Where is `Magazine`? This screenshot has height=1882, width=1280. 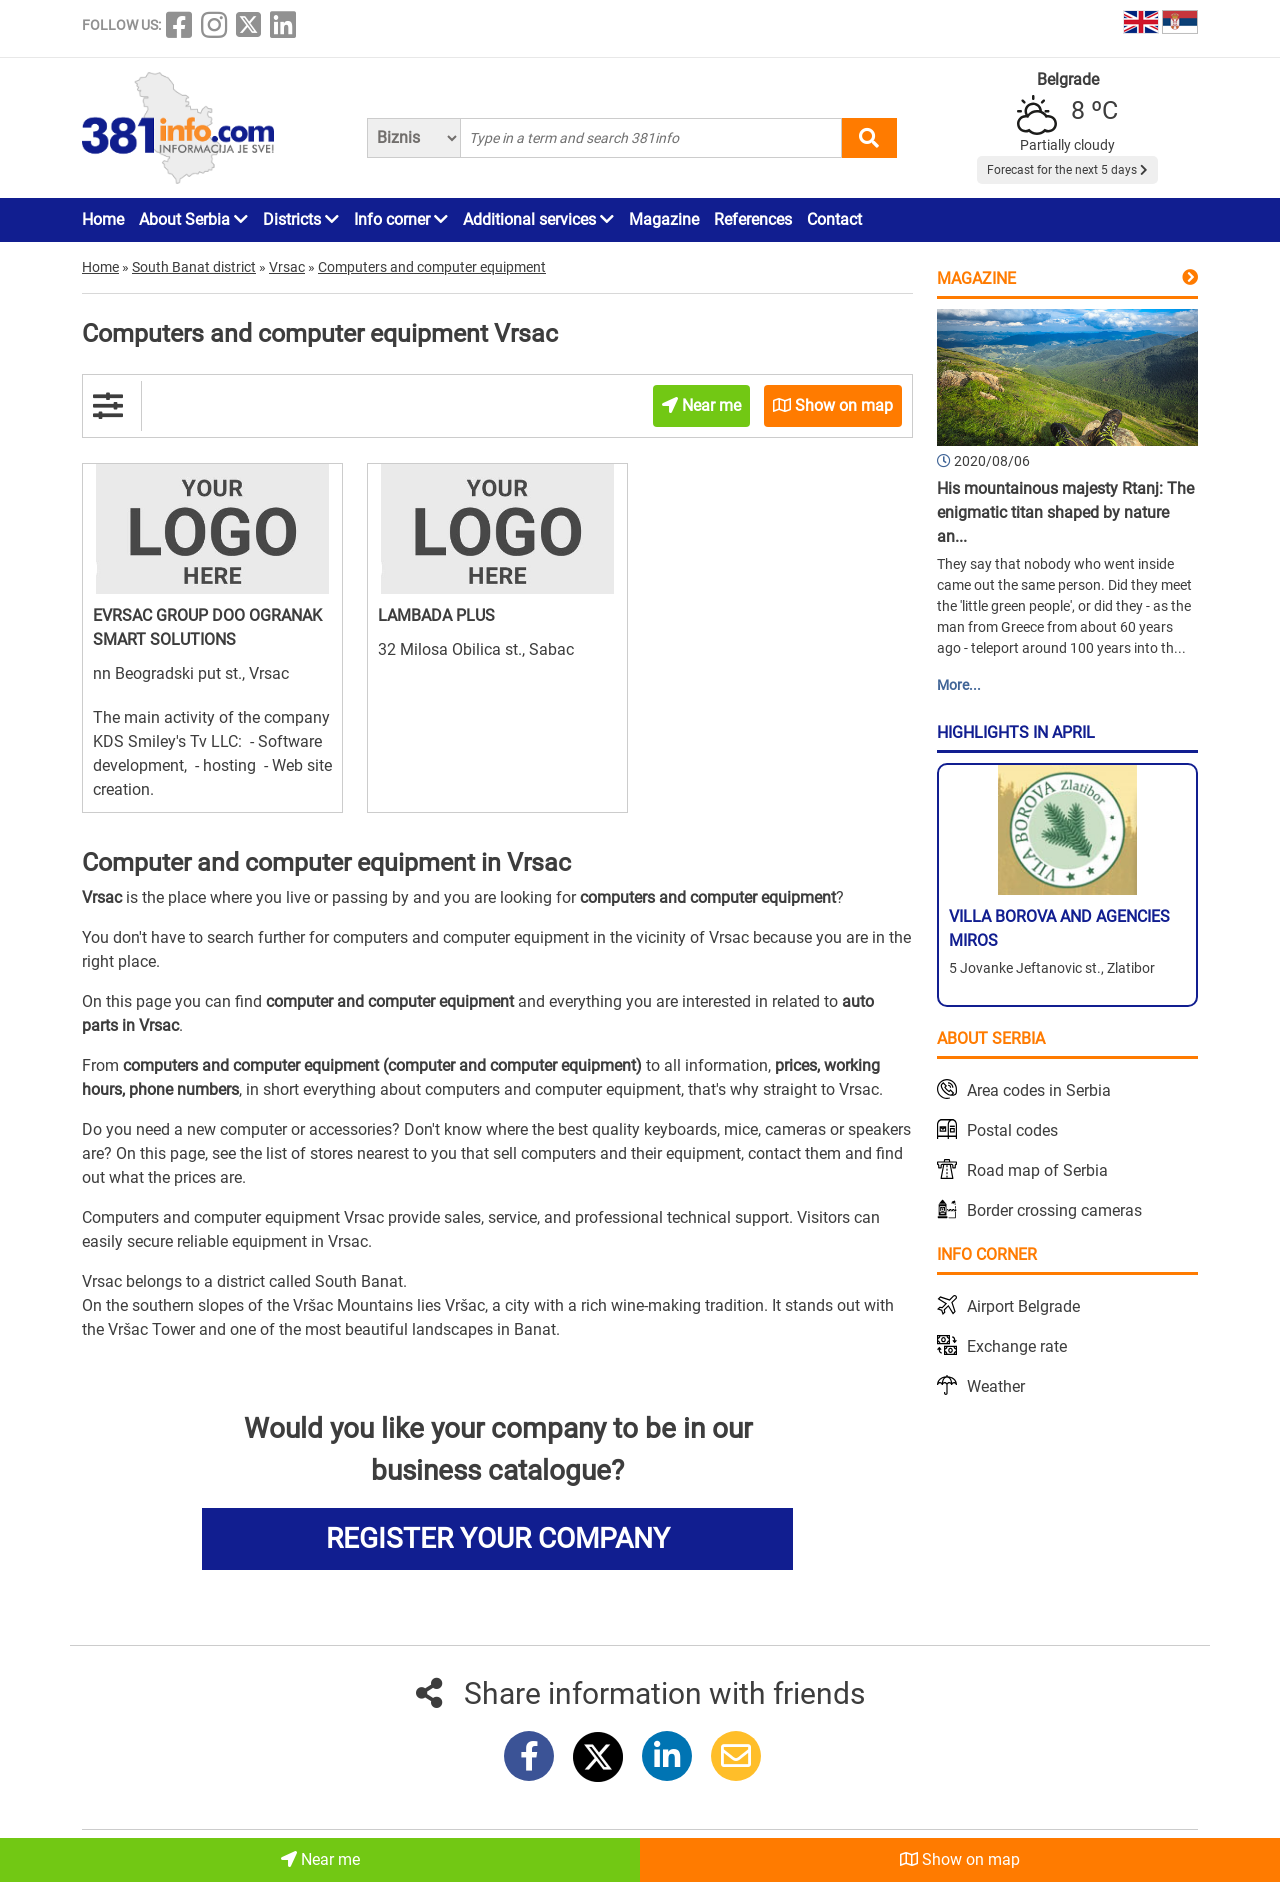 Magazine is located at coordinates (664, 219).